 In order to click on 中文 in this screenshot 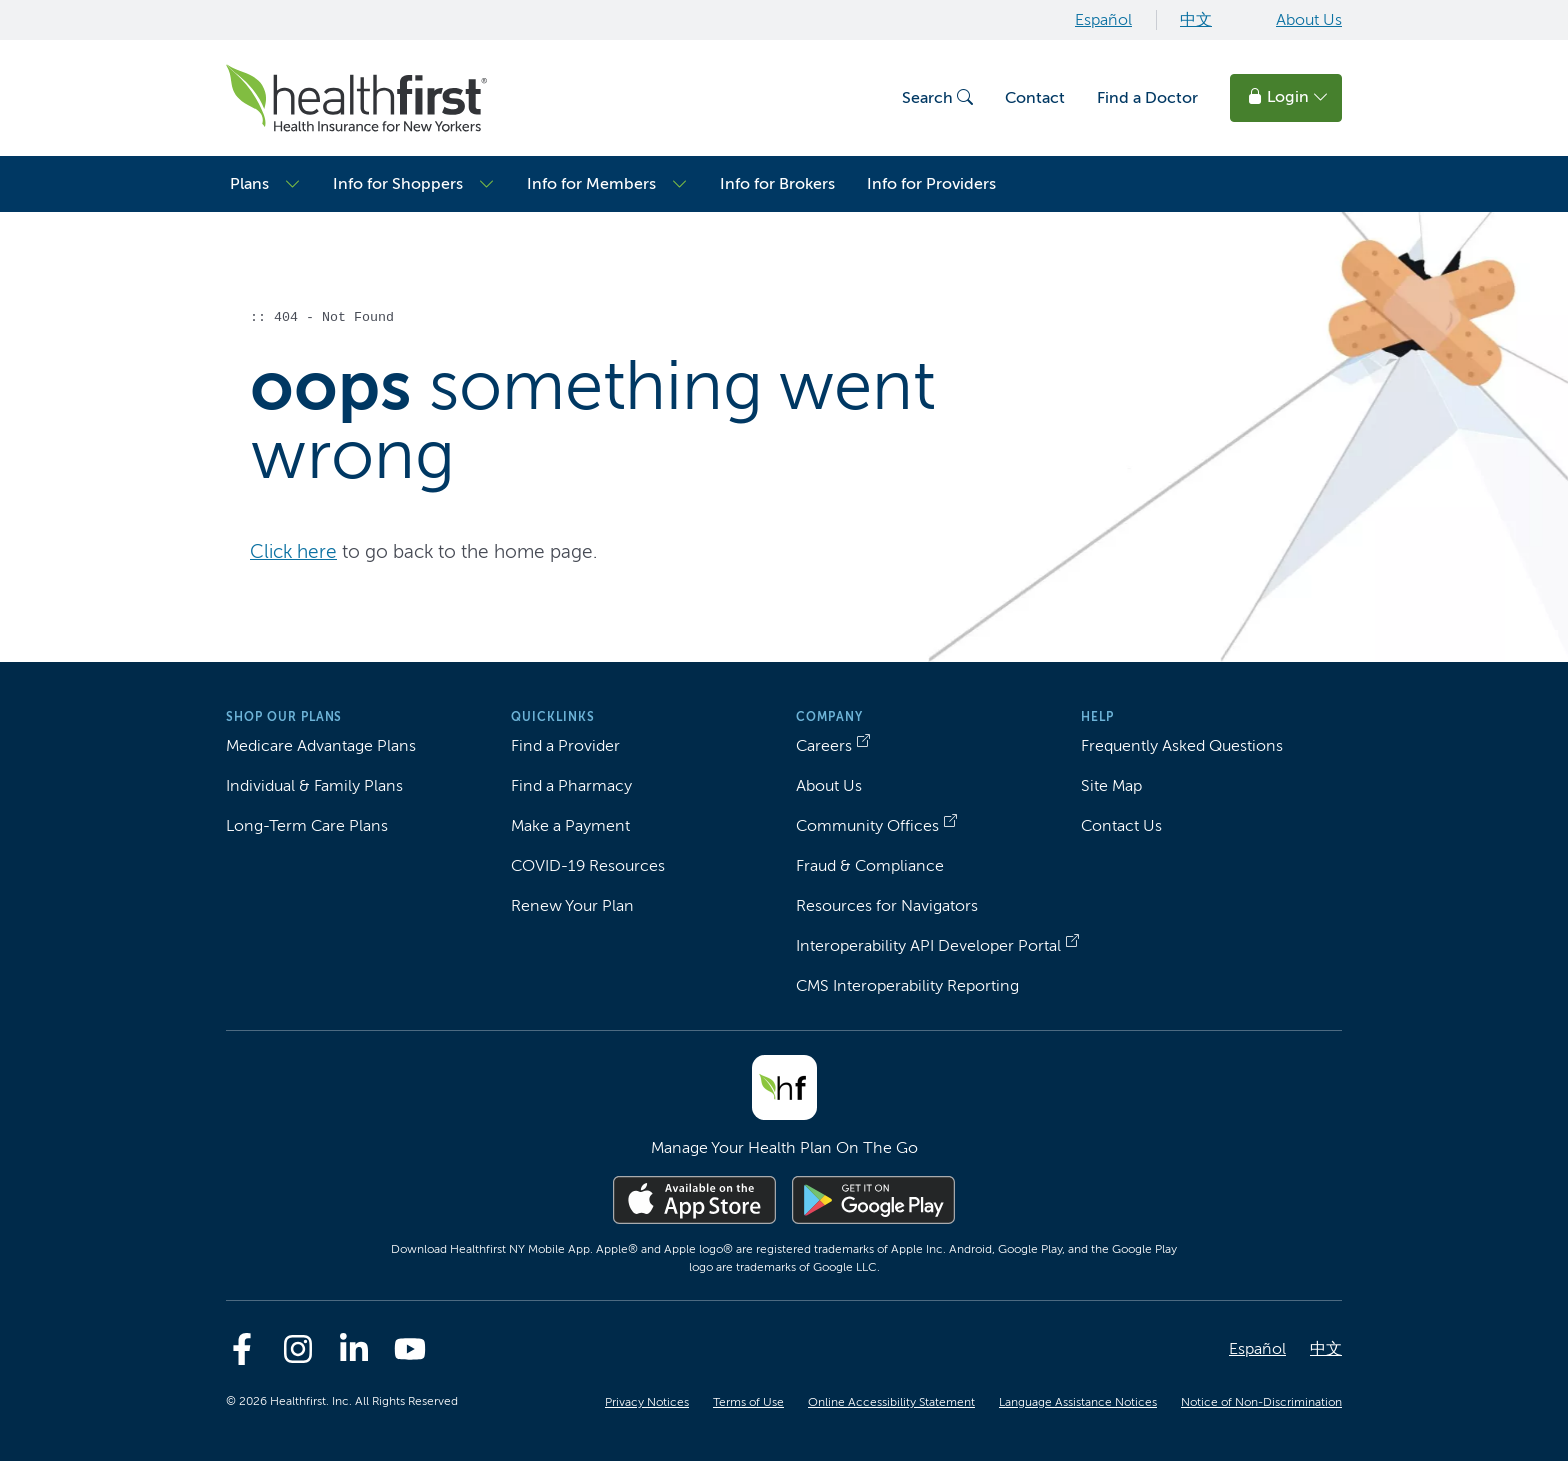, I will do `click(1196, 19)`.